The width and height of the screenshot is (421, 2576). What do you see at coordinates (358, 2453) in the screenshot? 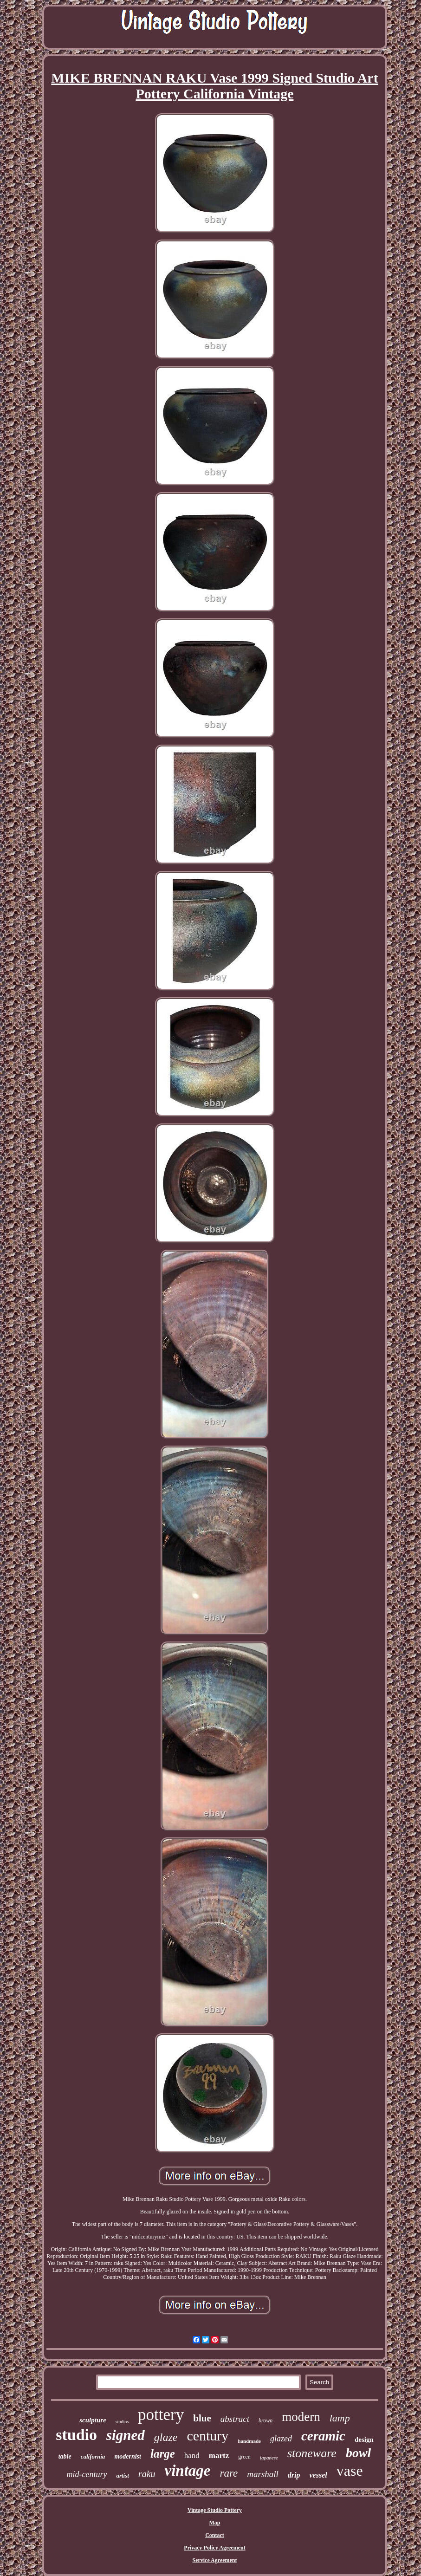
I see `bowl` at bounding box center [358, 2453].